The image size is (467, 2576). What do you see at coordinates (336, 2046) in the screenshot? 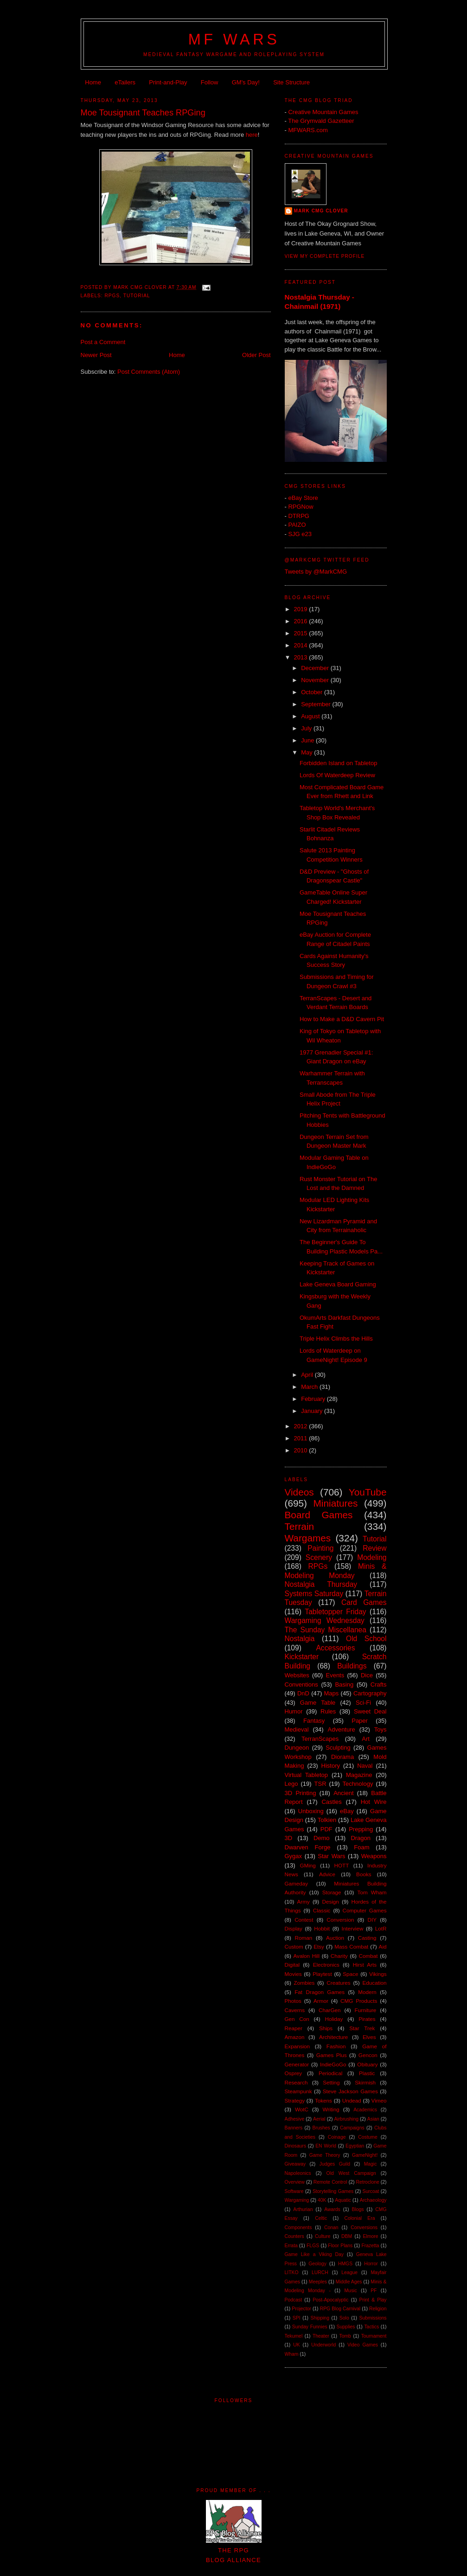
I see `Fashion` at bounding box center [336, 2046].